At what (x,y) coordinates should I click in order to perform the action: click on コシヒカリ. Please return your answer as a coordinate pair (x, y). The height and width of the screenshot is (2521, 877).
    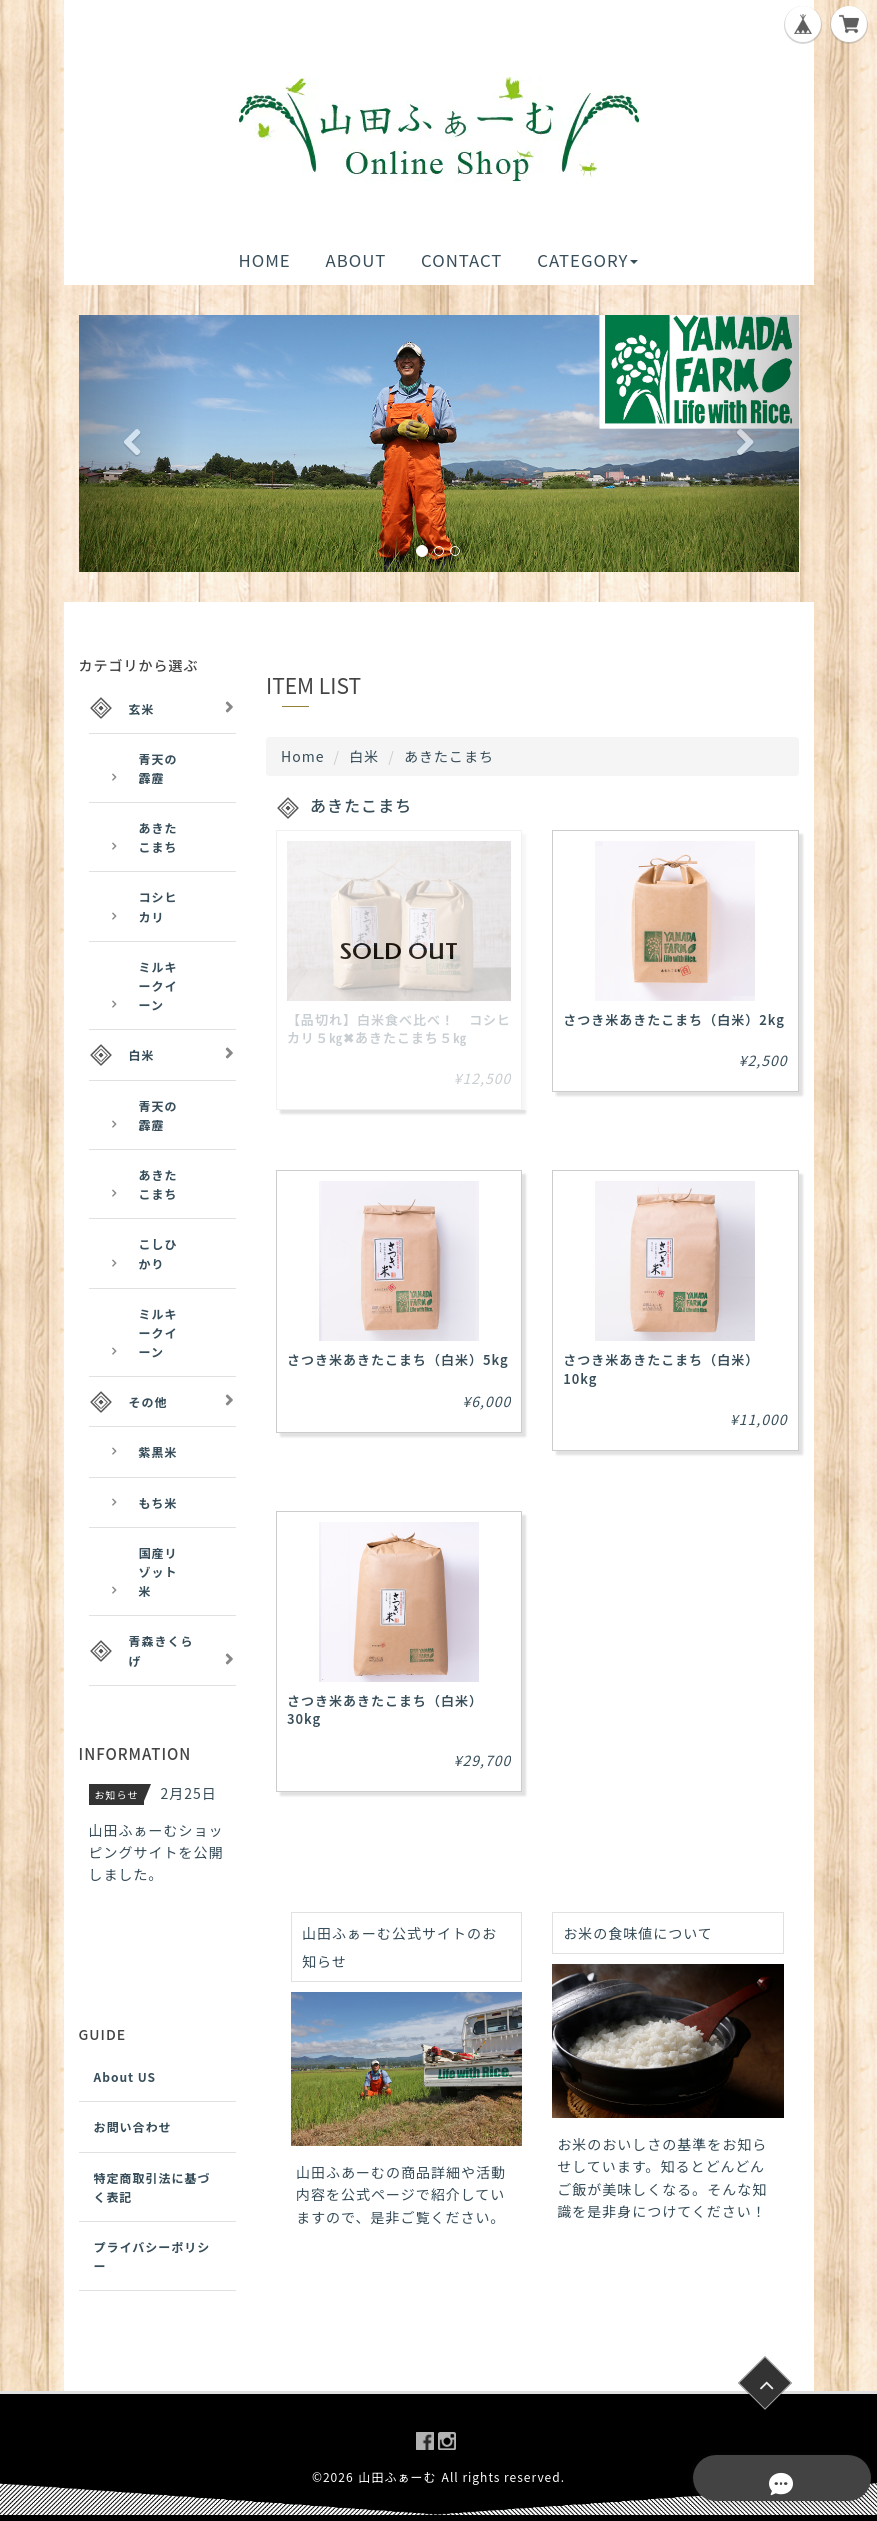
    Looking at the image, I should click on (158, 906).